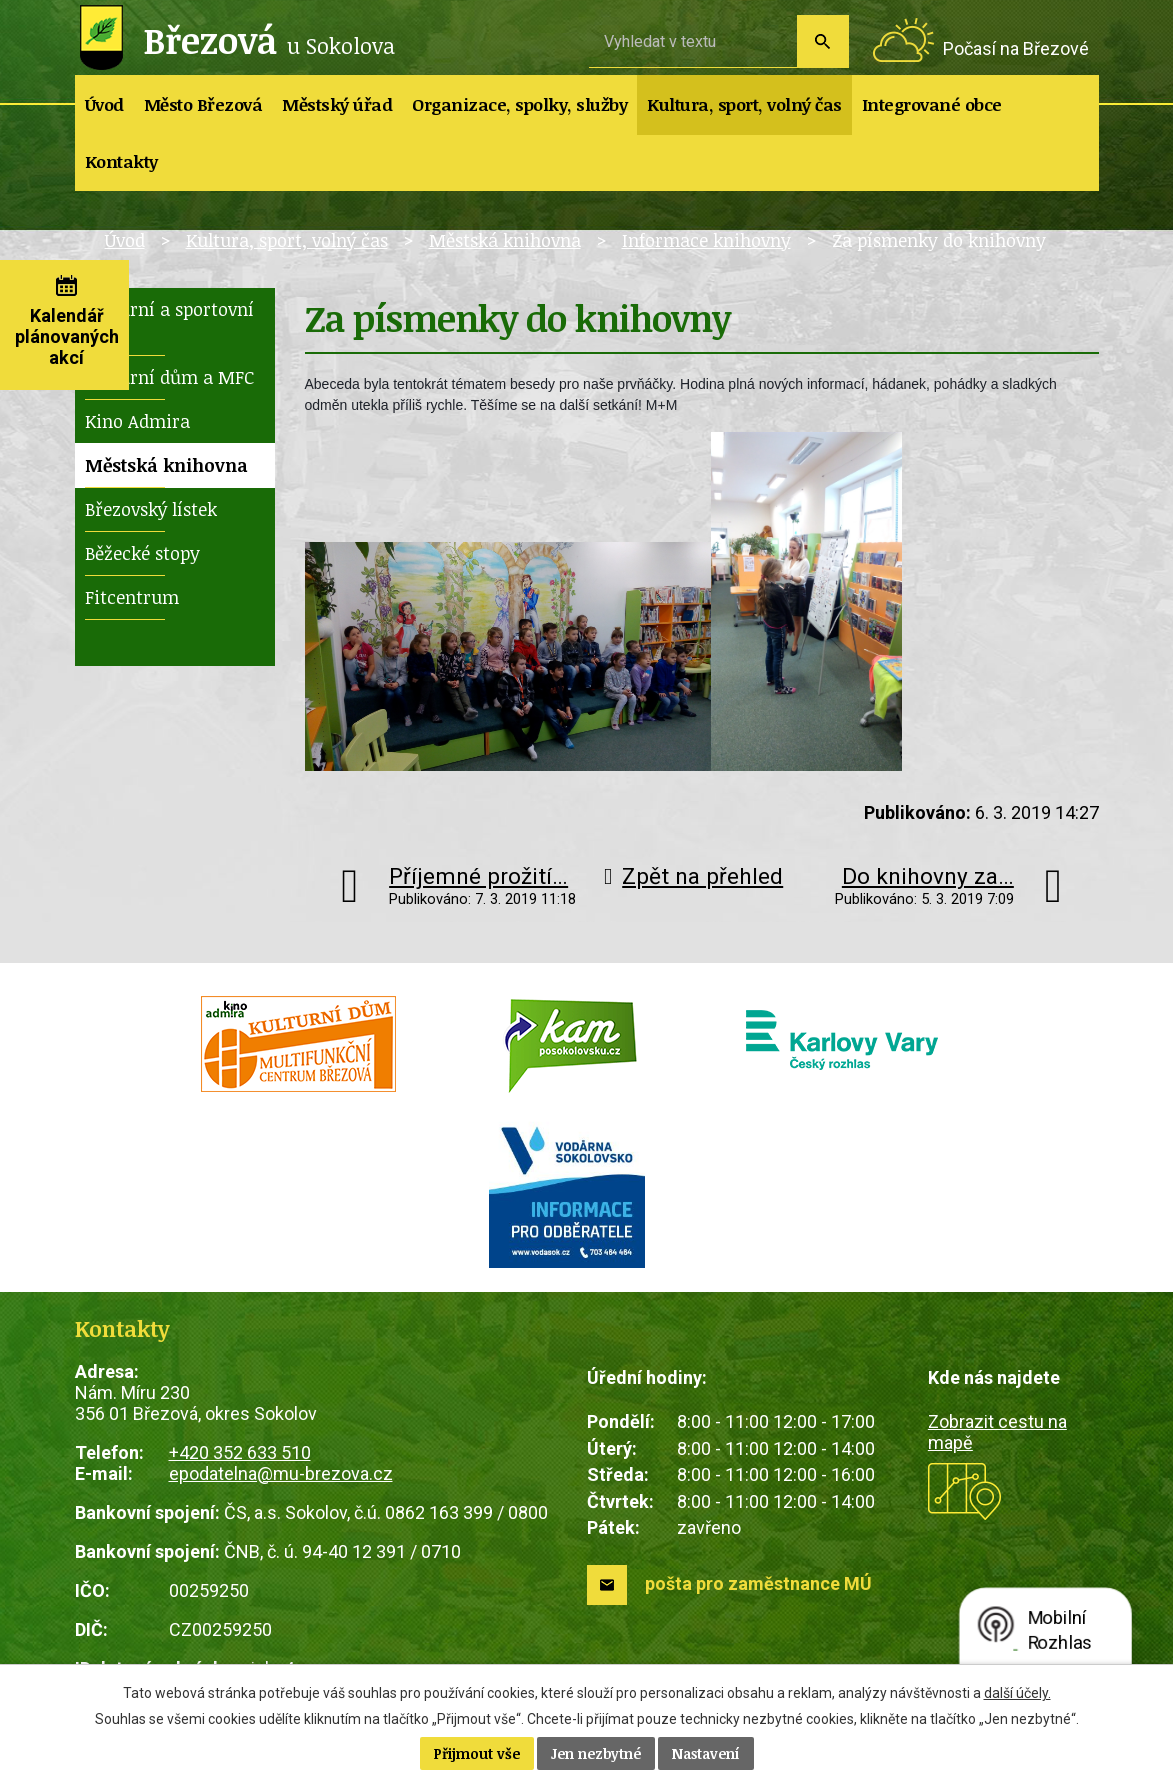 The width and height of the screenshot is (1173, 1780). Describe the element at coordinates (337, 104) in the screenshot. I see `Městský úřad` at that location.